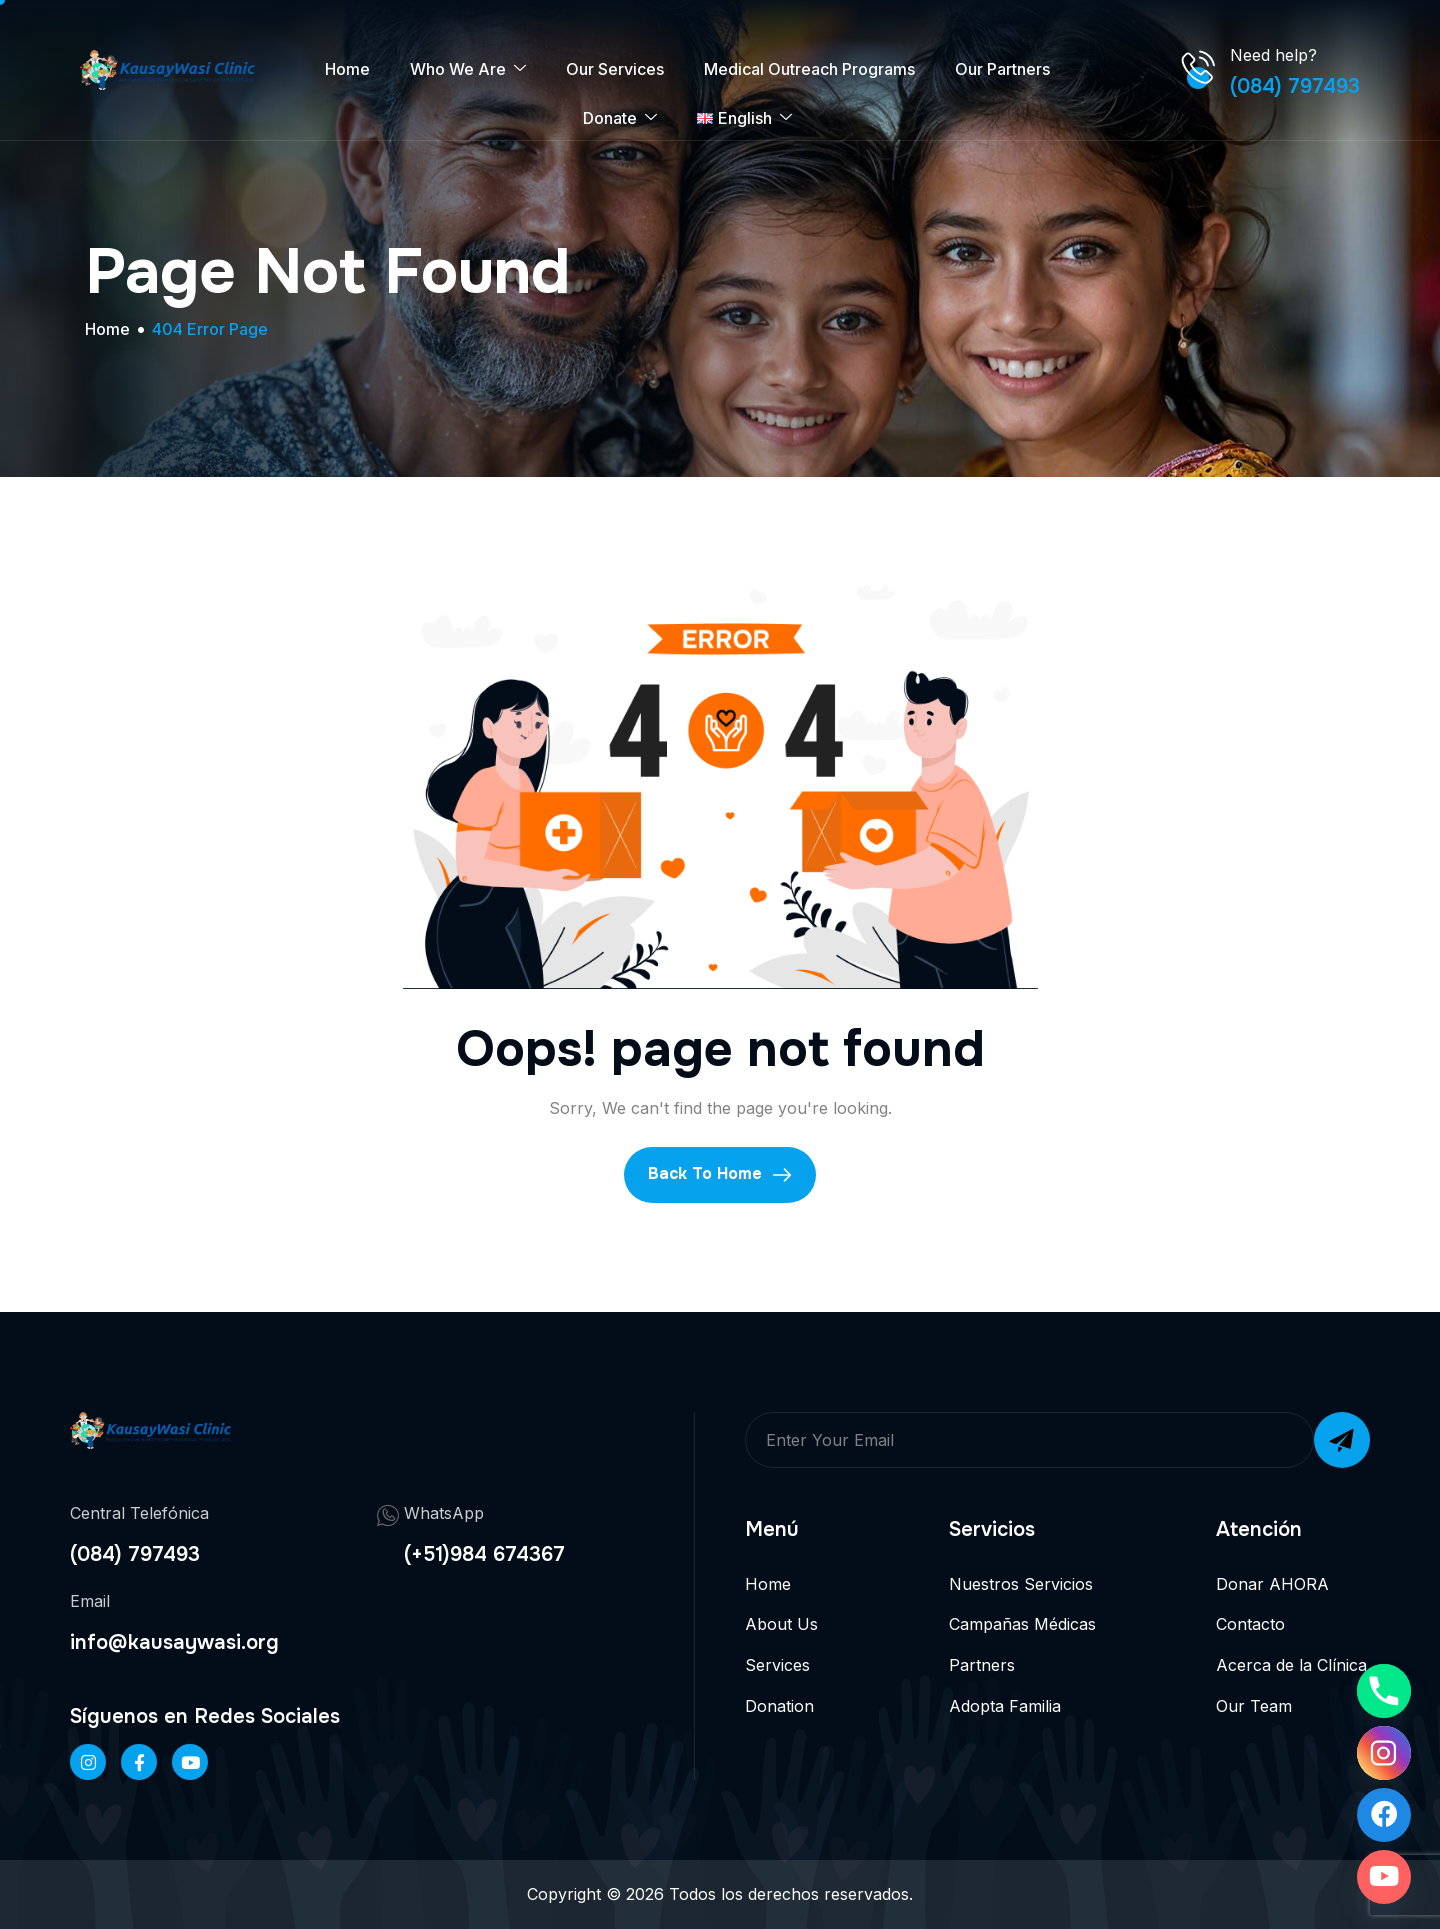 Image resolution: width=1440 pixels, height=1929 pixels. I want to click on [Instageram], so click(88, 1762).